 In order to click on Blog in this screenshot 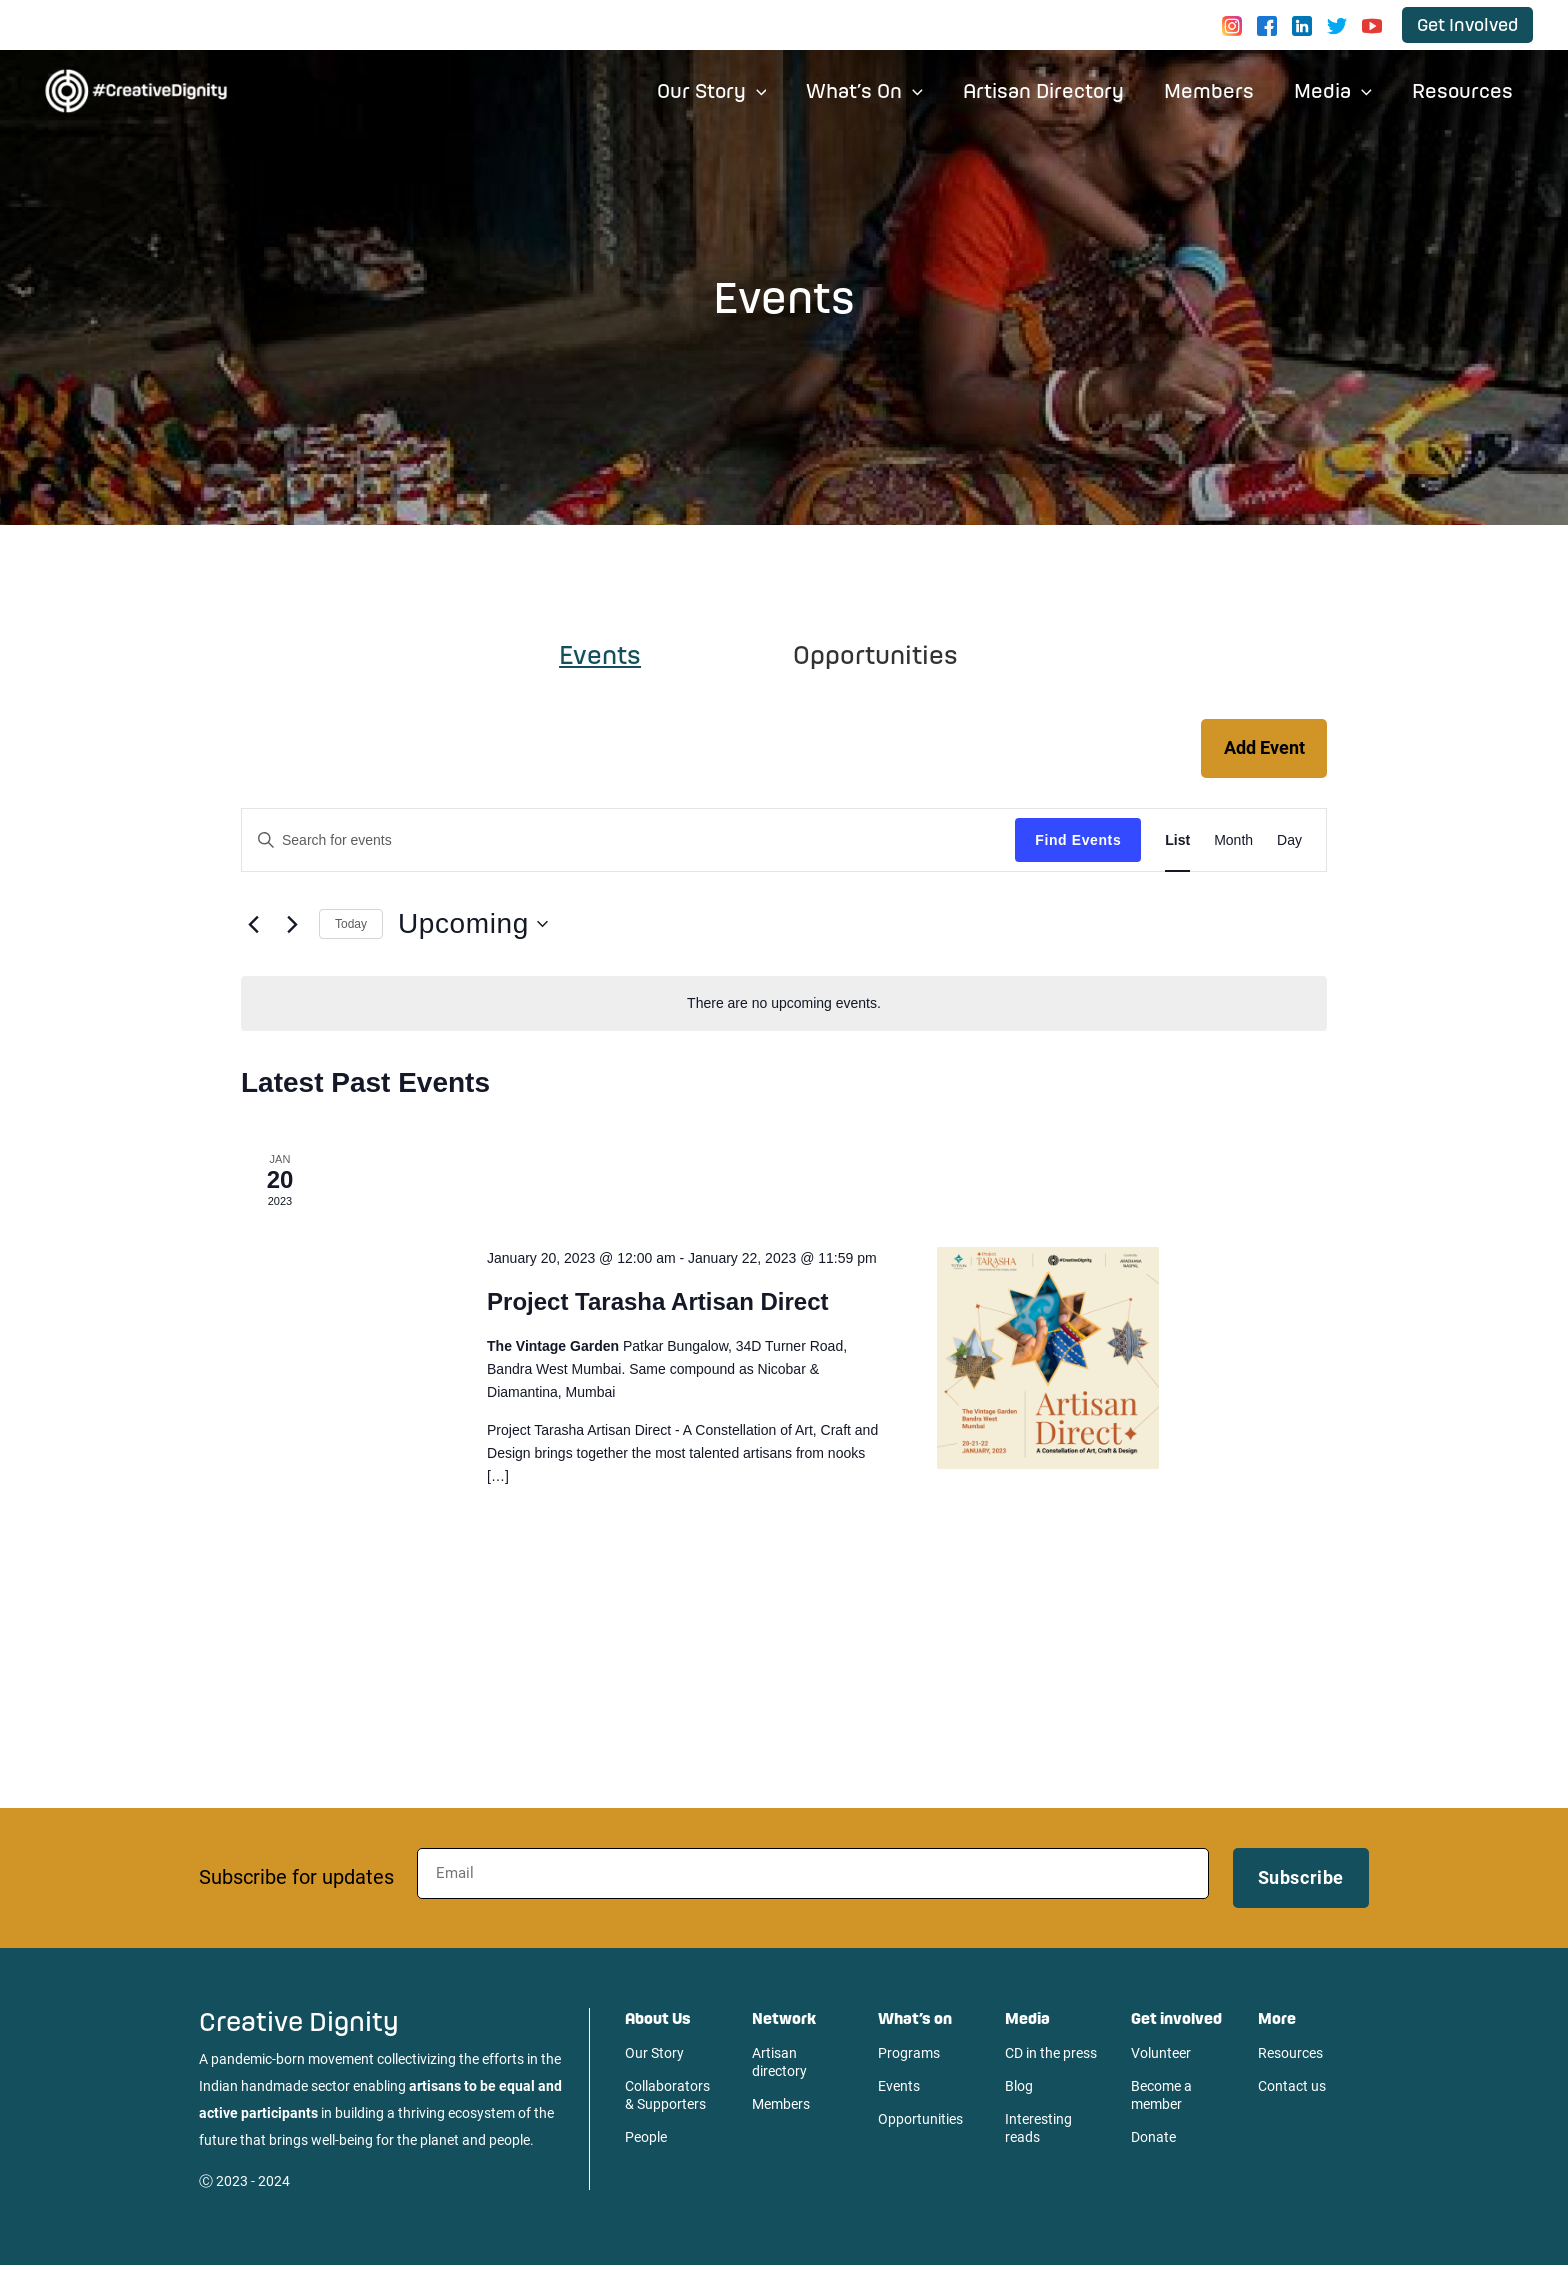, I will do `click(1019, 2090)`.